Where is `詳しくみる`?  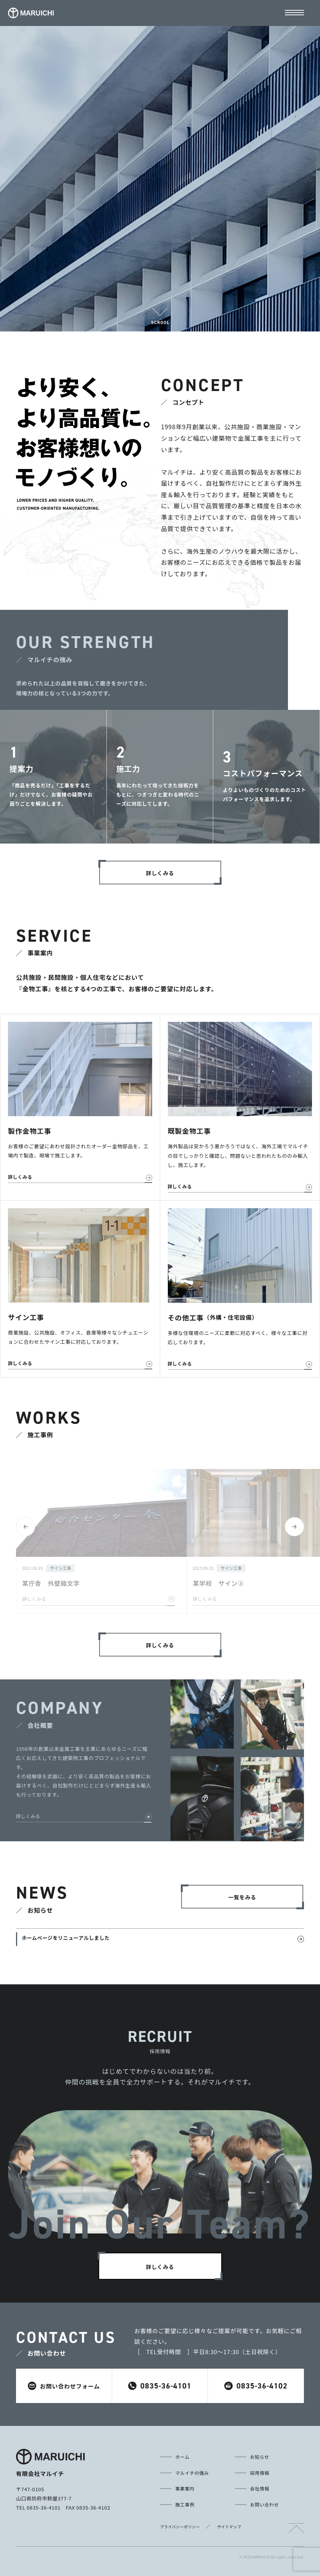 詳しくみる is located at coordinates (28, 1816).